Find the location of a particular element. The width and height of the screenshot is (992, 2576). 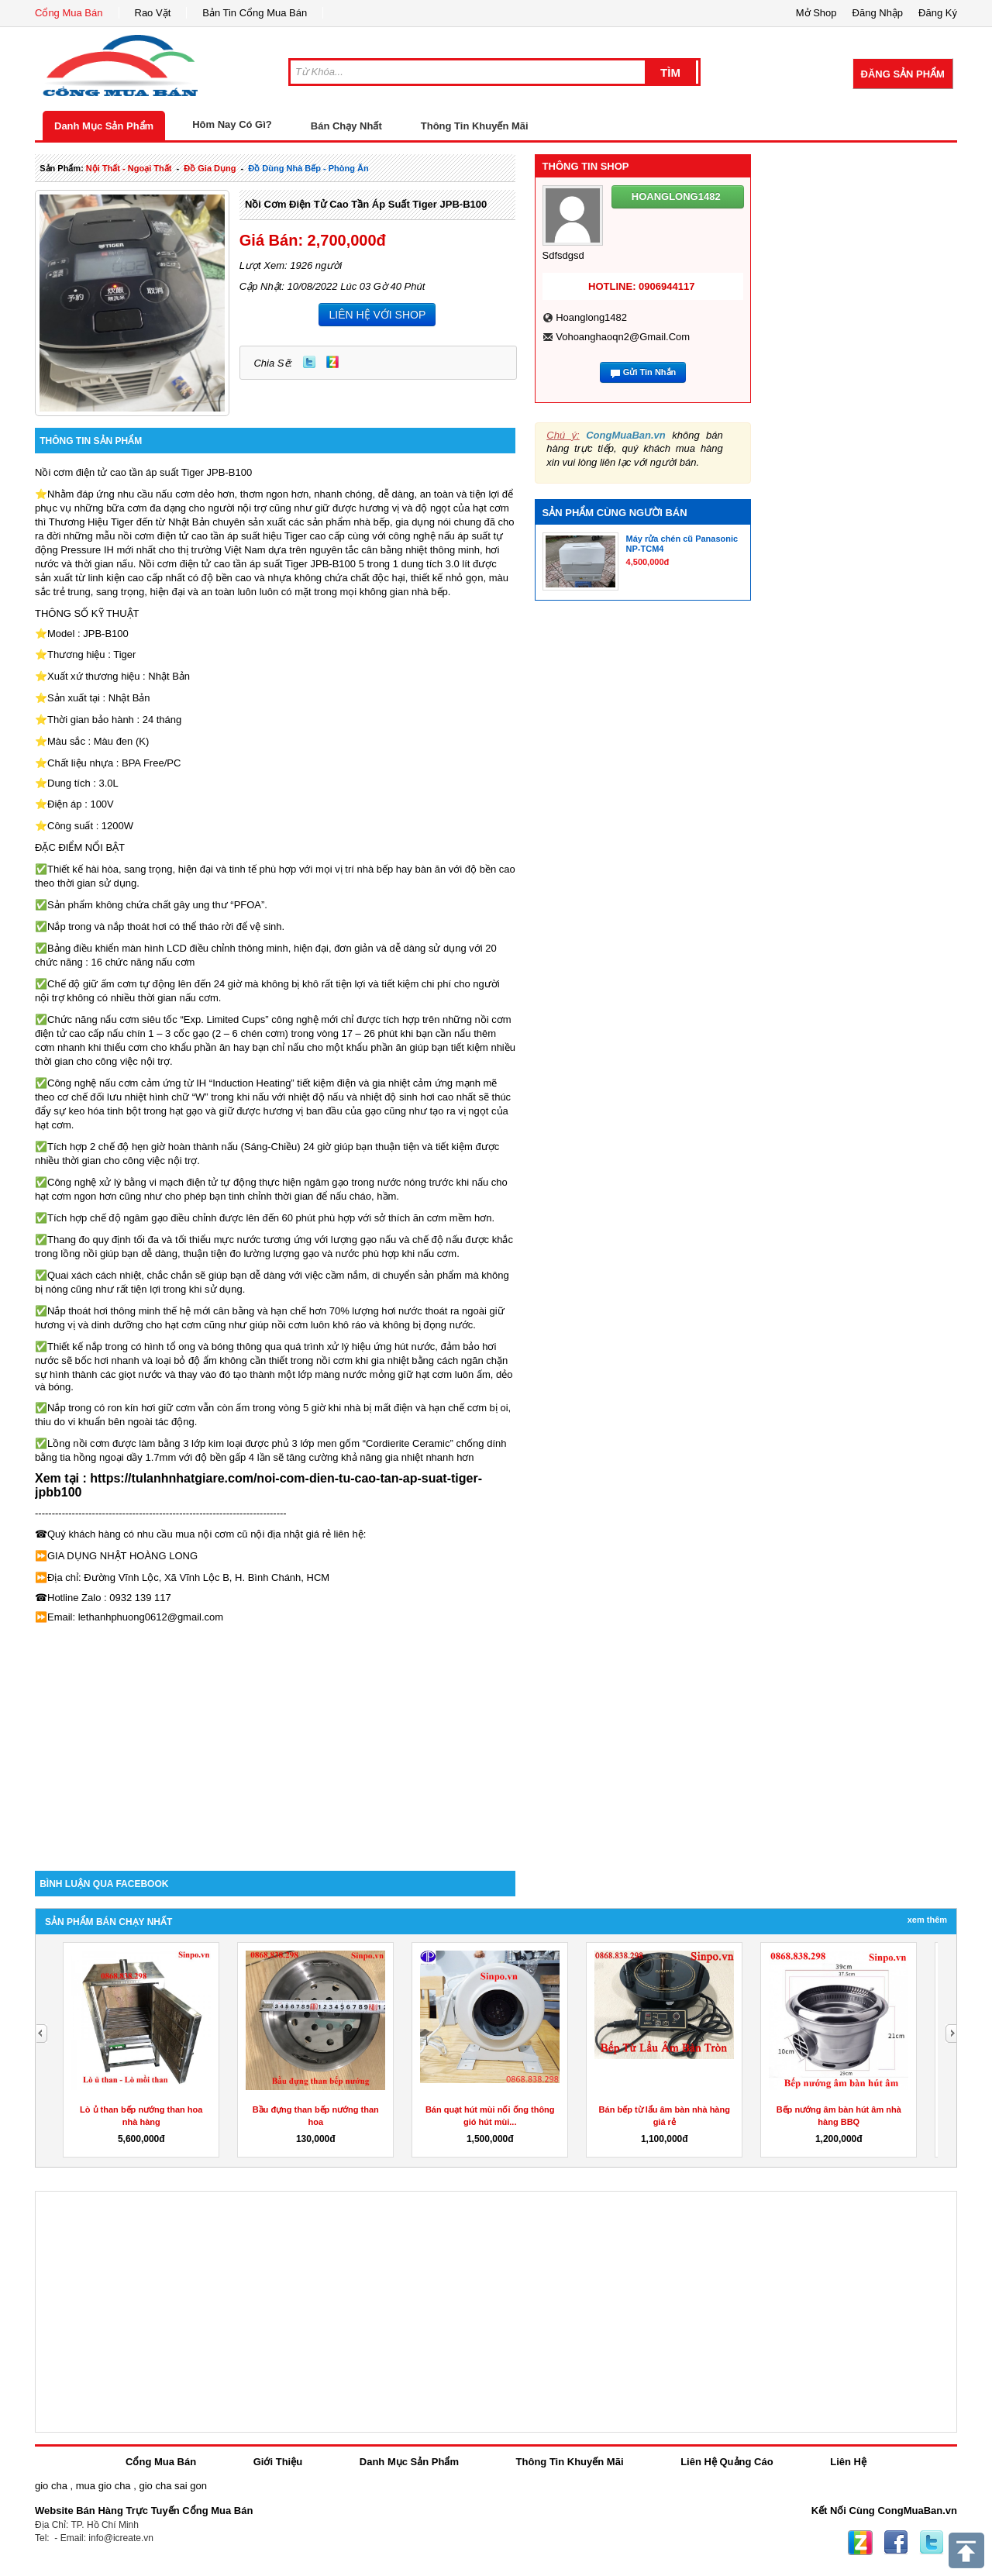

Xem Thêm is located at coordinates (927, 1919).